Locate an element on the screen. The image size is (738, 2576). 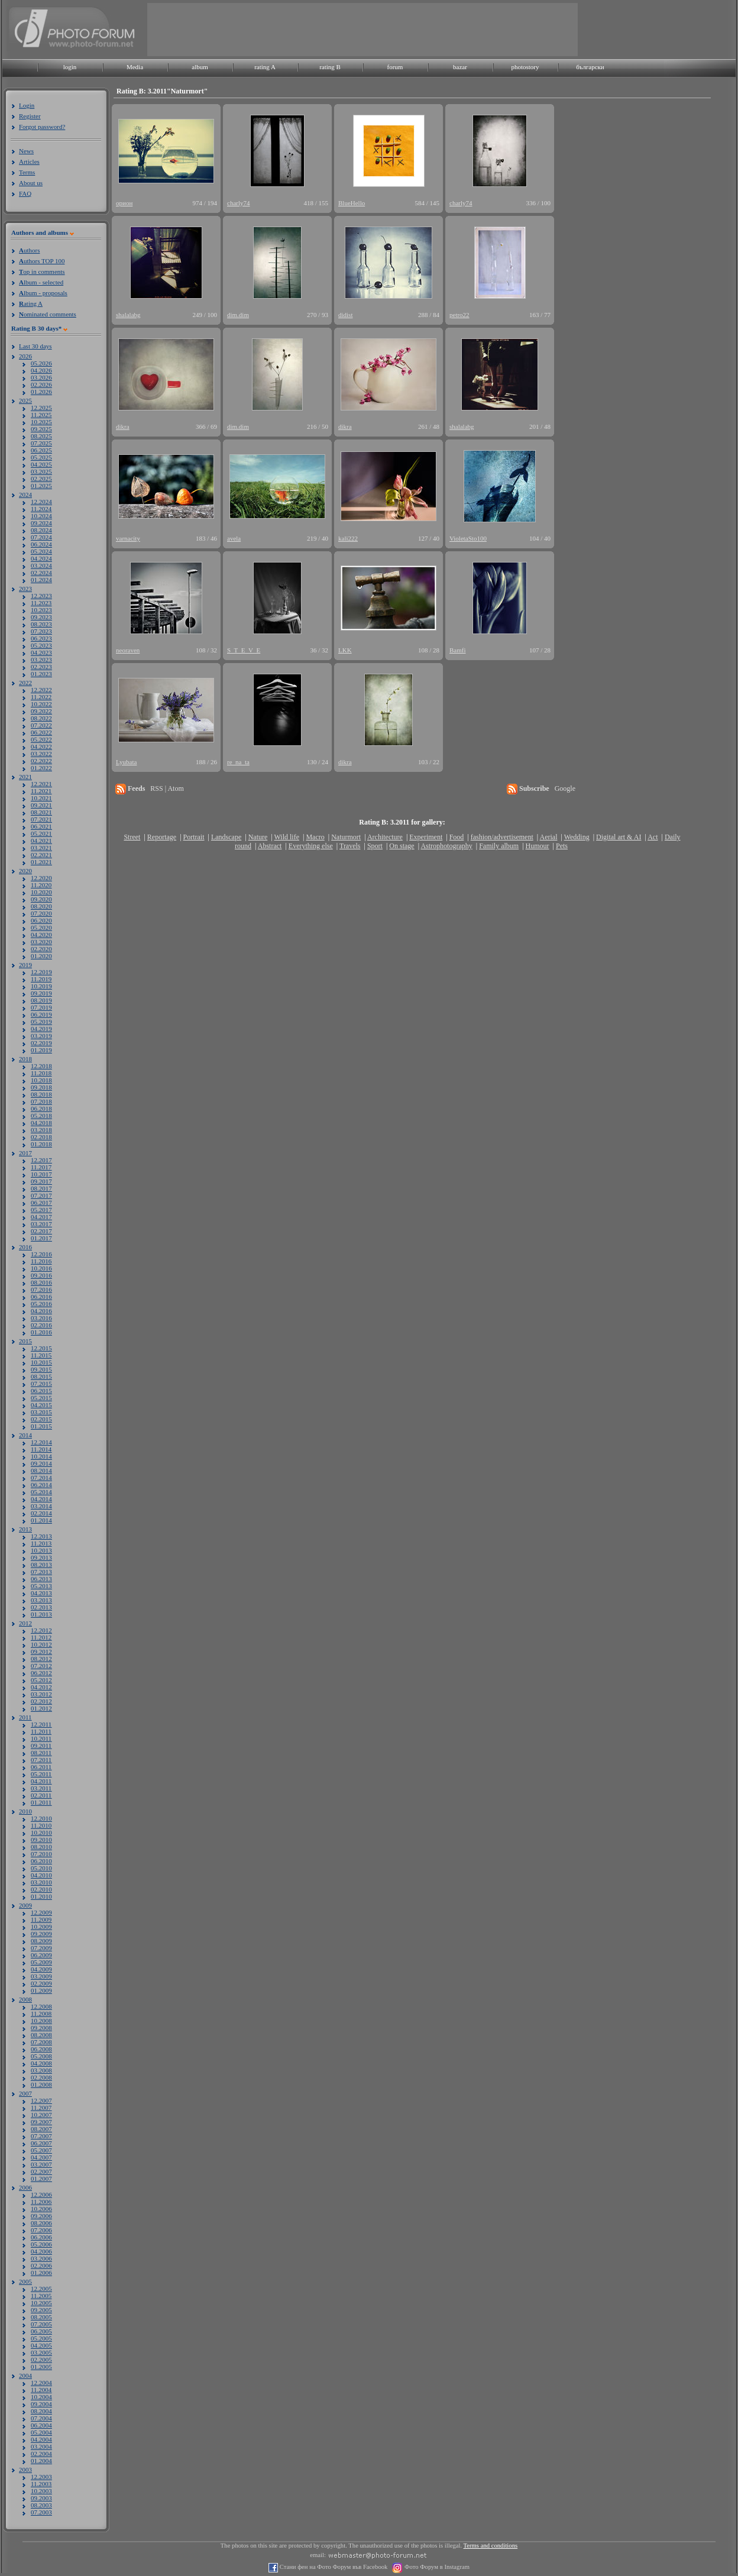
03.2016 is located at coordinates (41, 1317).